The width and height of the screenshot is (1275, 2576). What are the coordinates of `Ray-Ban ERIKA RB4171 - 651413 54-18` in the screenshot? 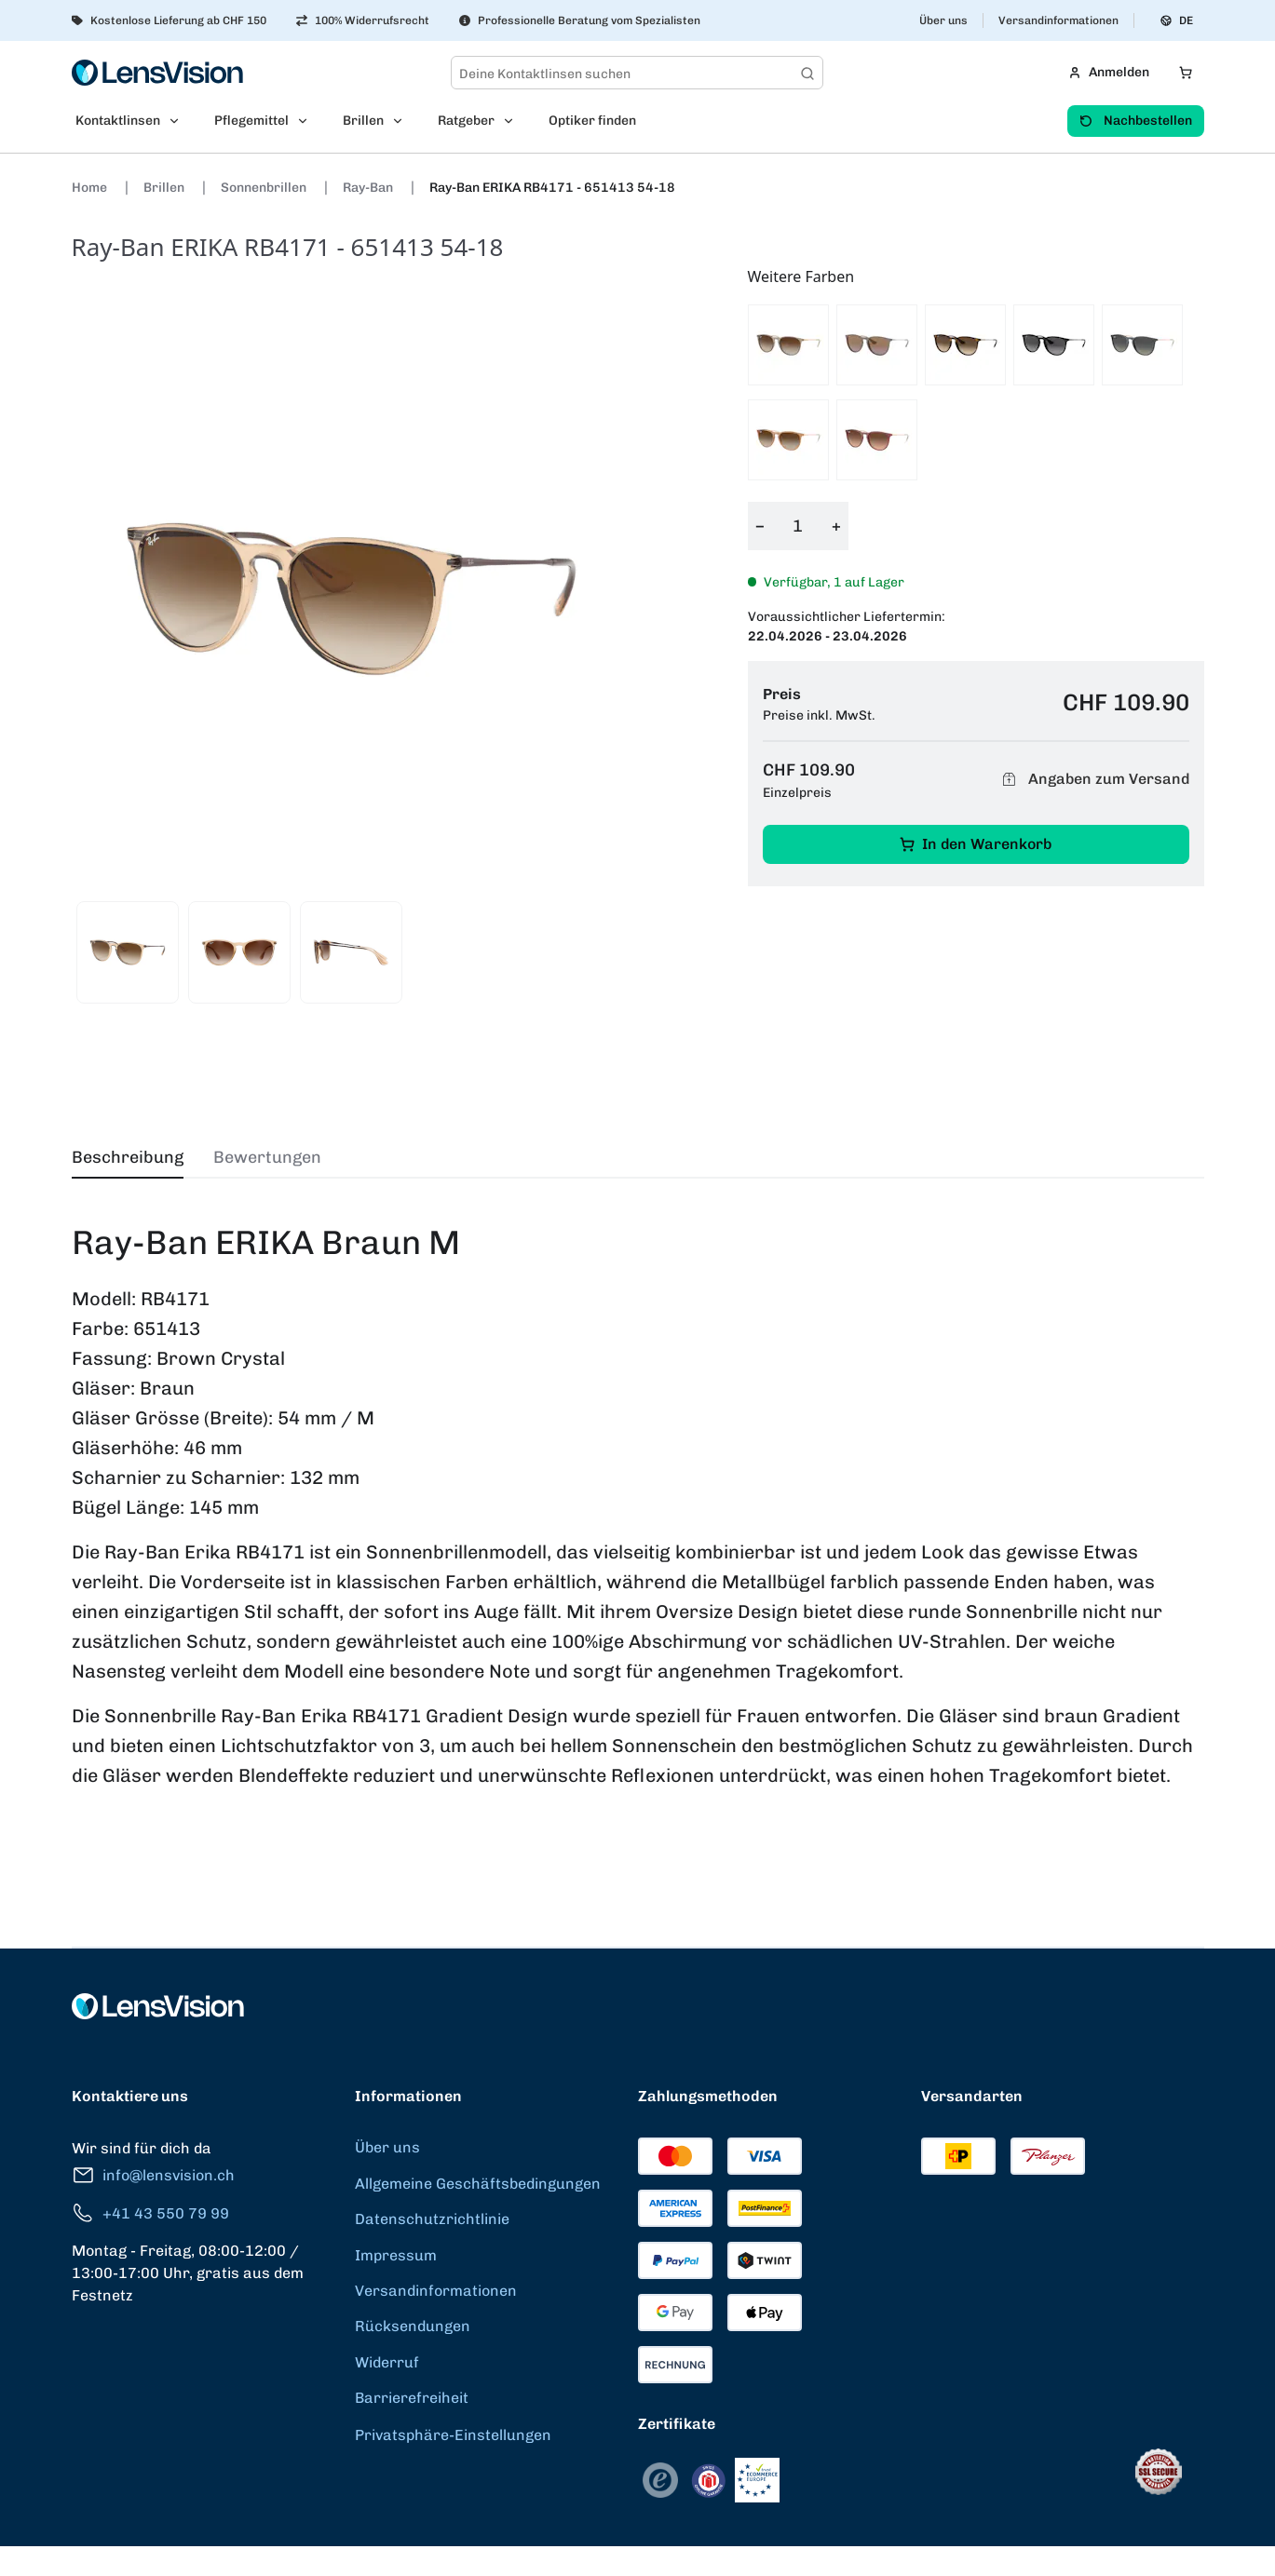 It's located at (552, 188).